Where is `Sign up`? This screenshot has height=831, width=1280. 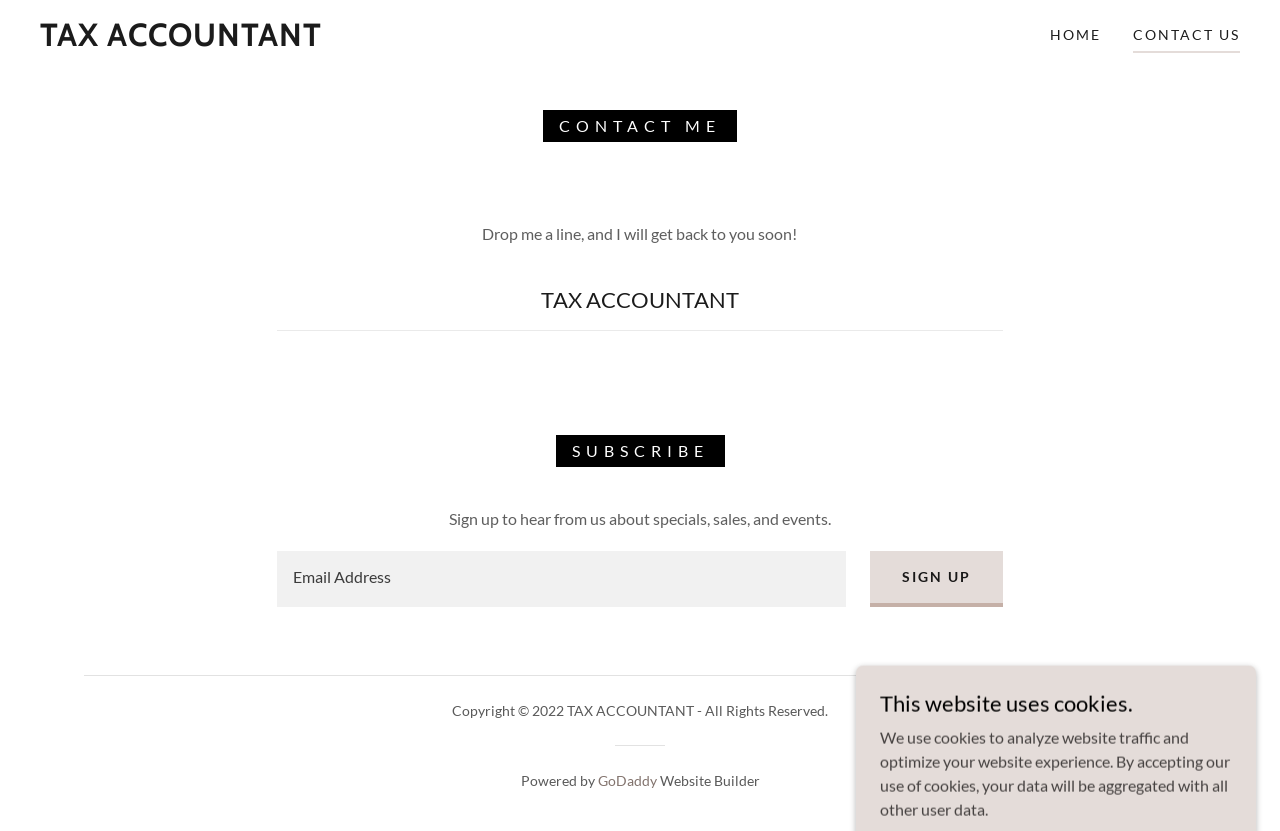
Sign up is located at coordinates (936, 576).